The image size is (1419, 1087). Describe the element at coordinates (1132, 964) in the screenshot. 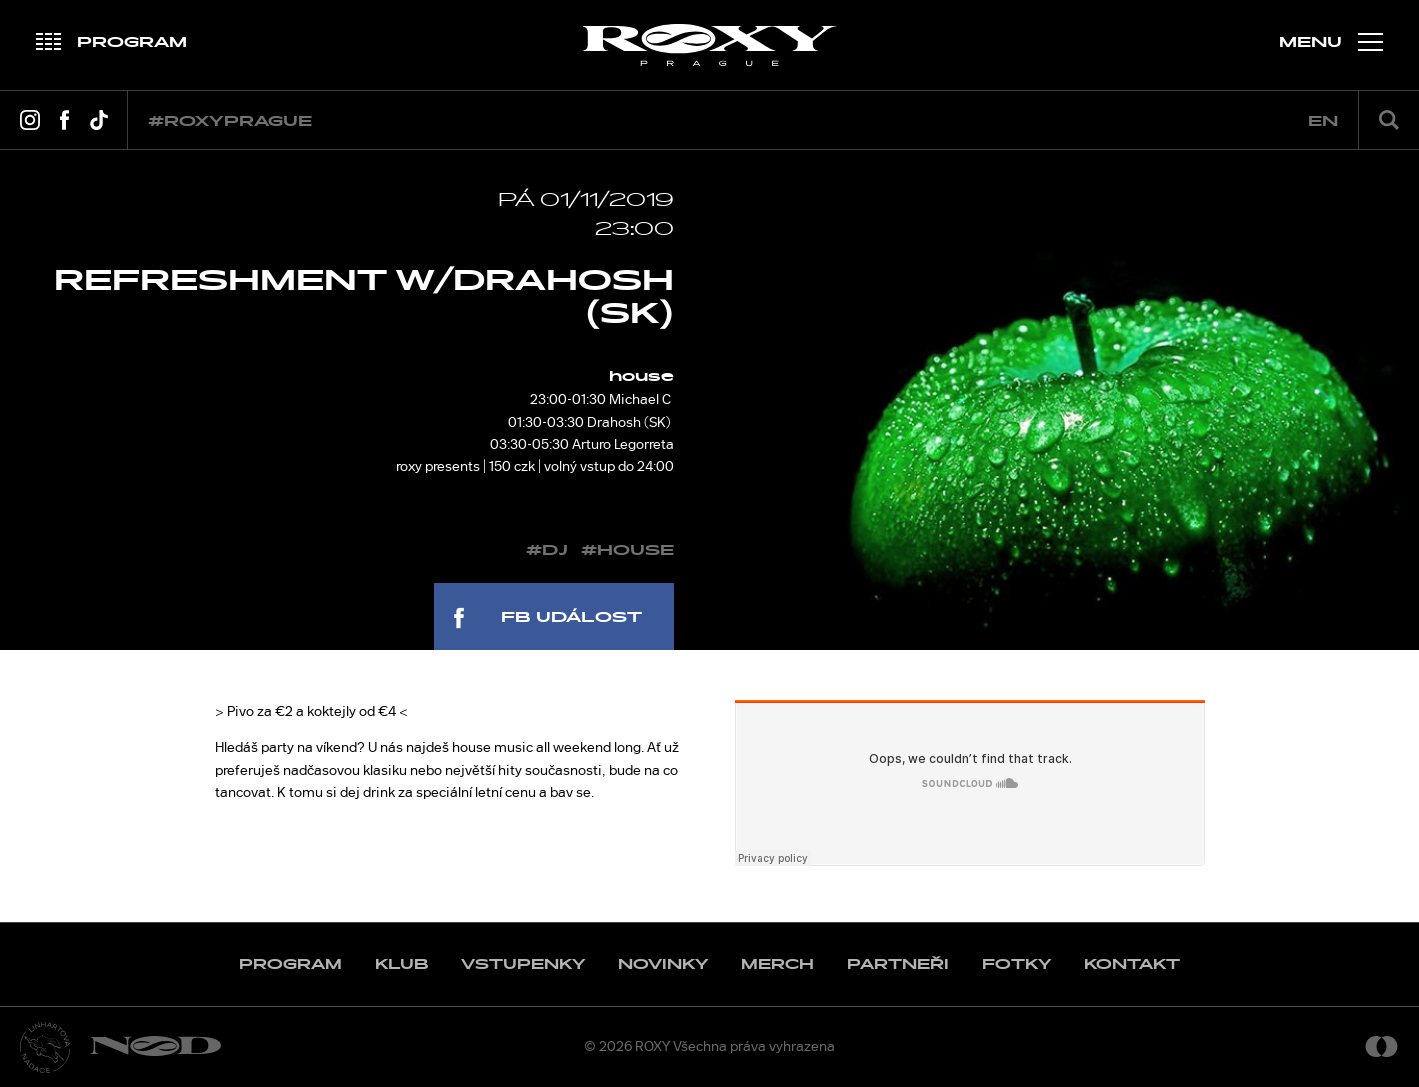

I see `Kontakt` at that location.